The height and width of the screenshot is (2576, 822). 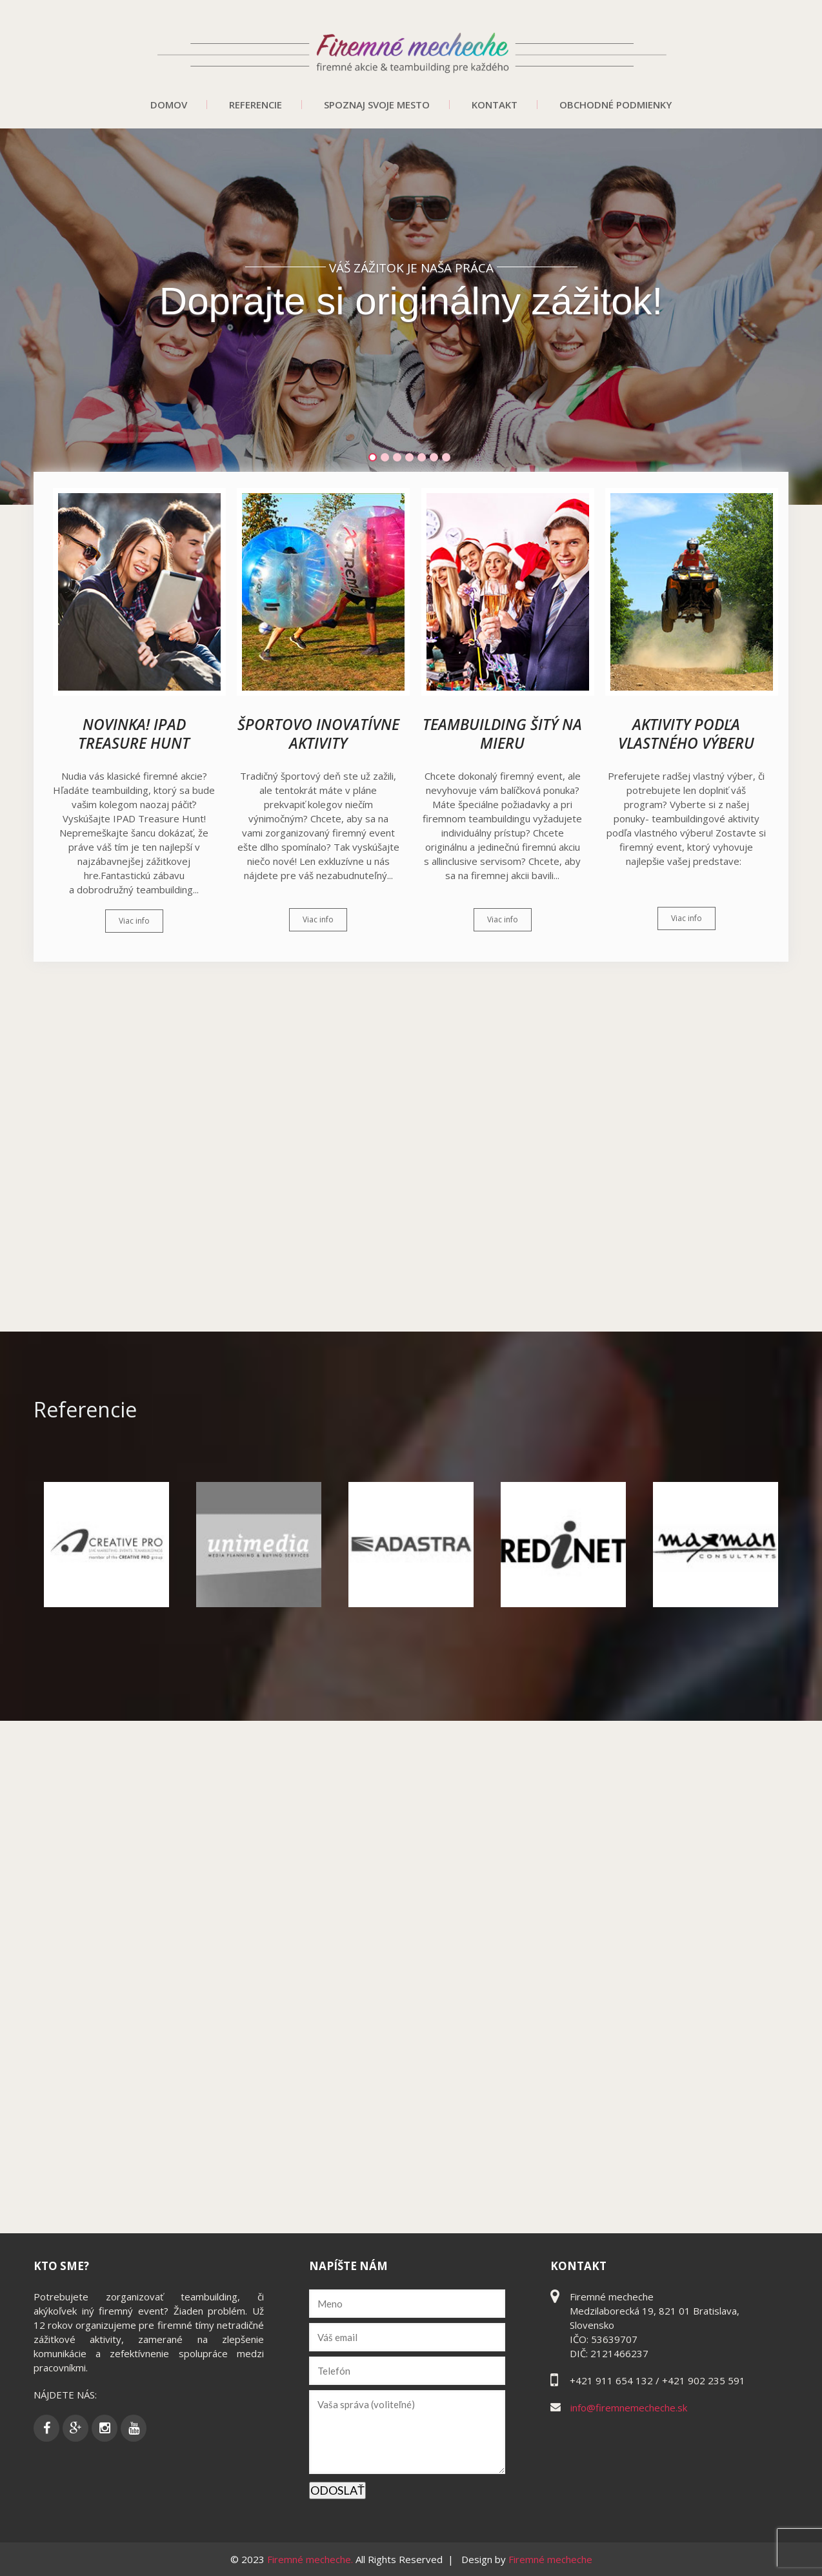 I want to click on Spoznaj svoje mesto, so click(x=377, y=104).